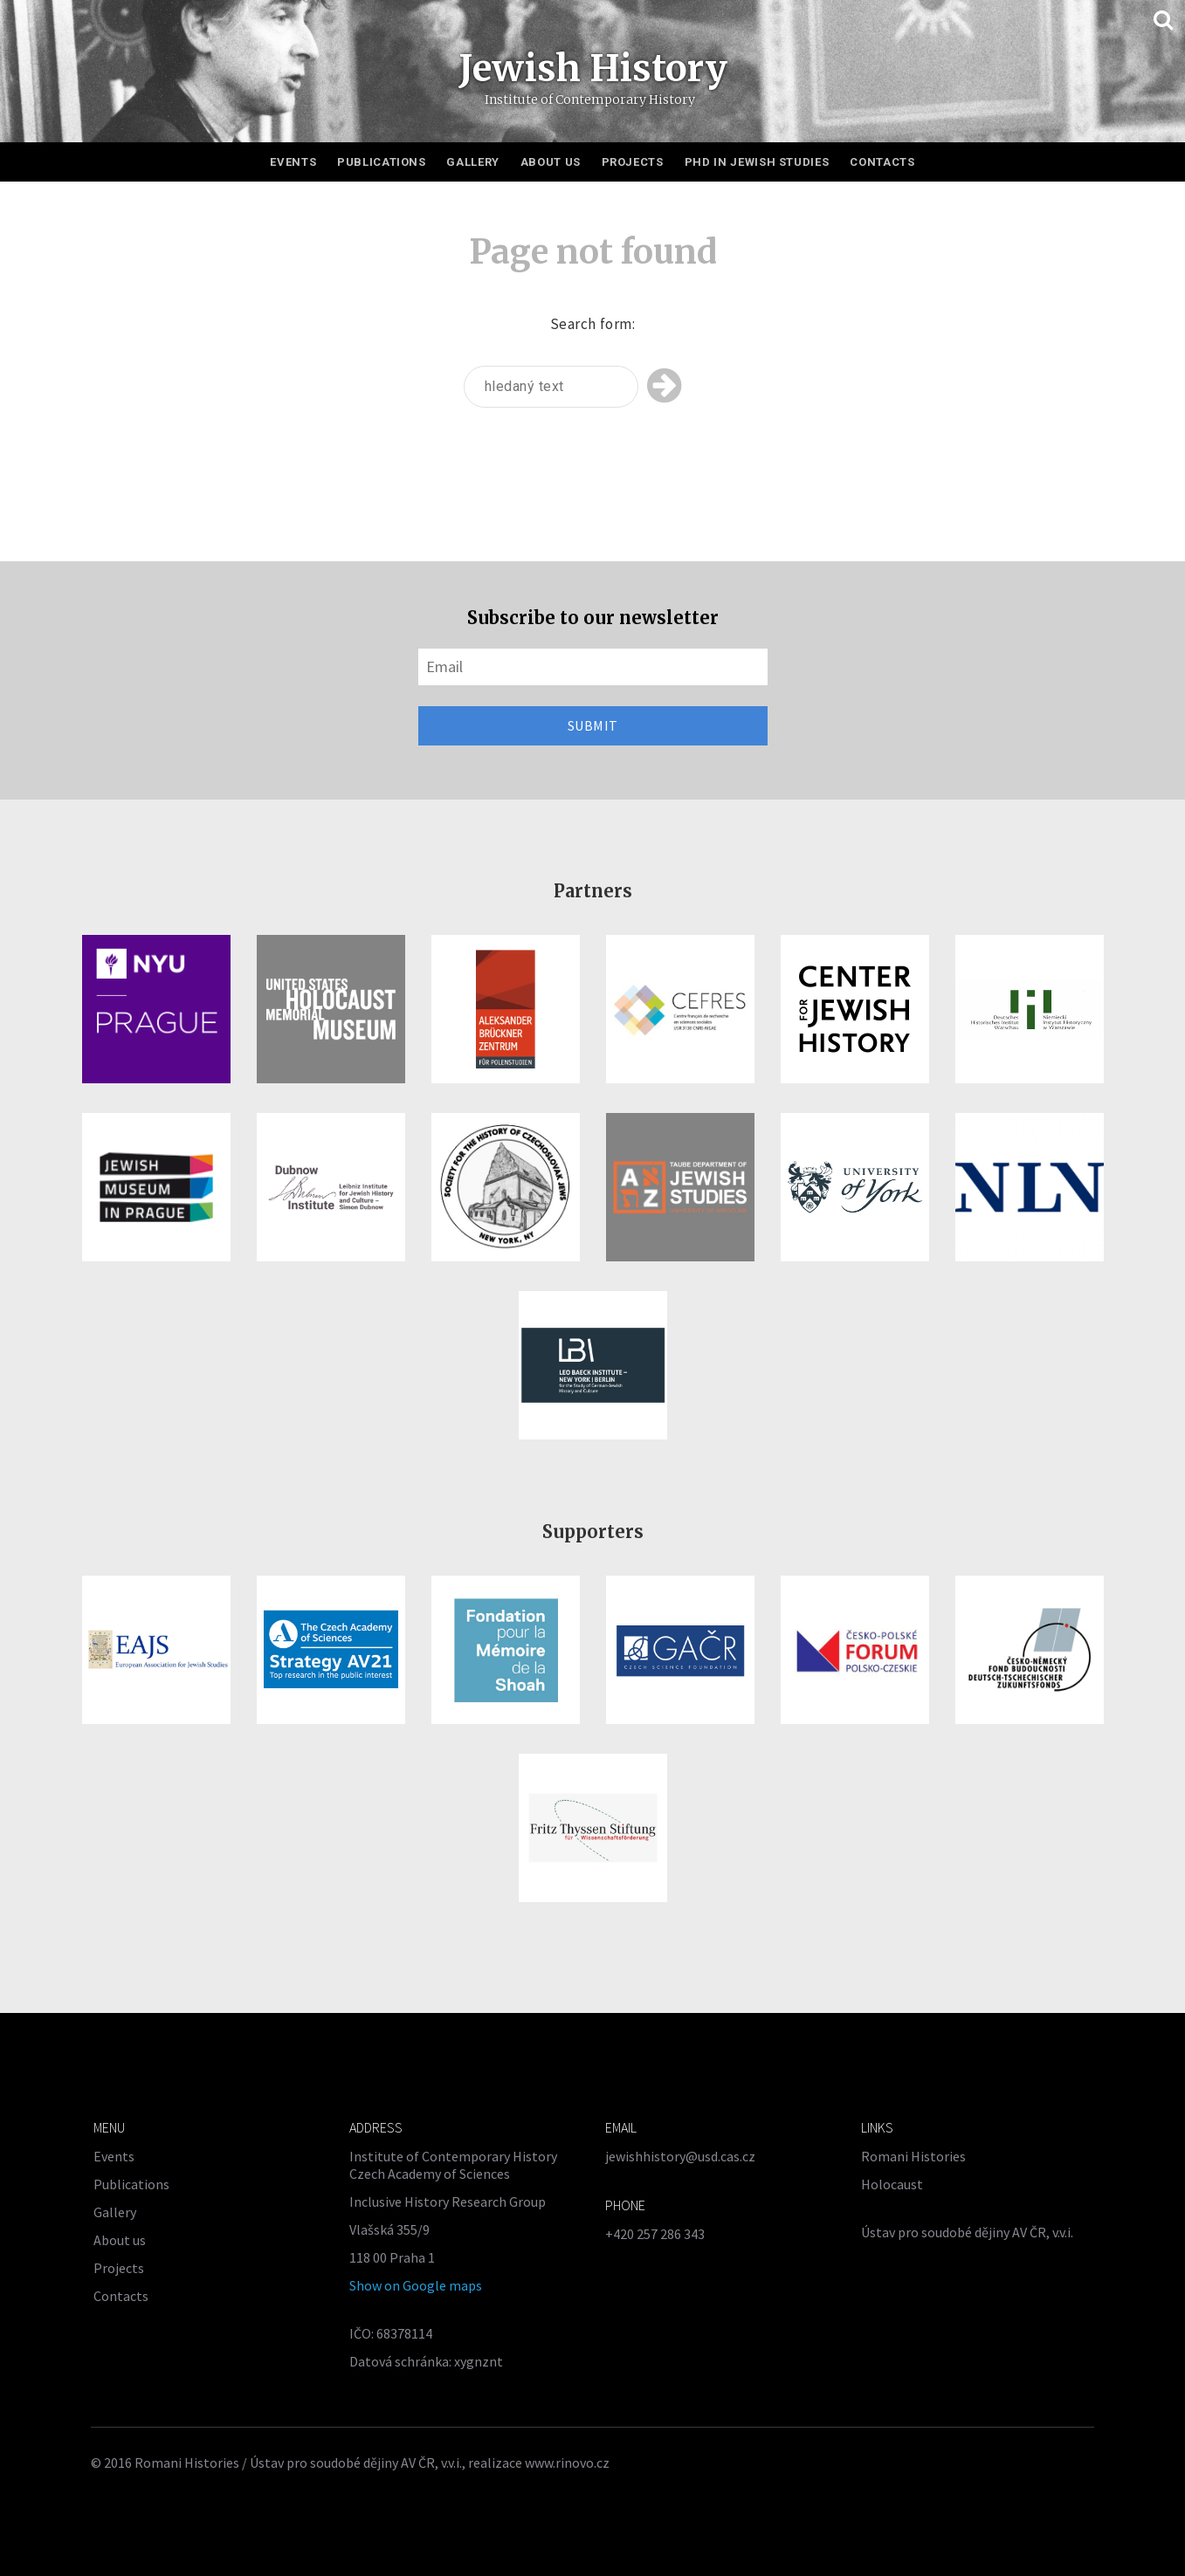 The image size is (1185, 2576). Describe the element at coordinates (913, 2156) in the screenshot. I see `Romani Histories` at that location.